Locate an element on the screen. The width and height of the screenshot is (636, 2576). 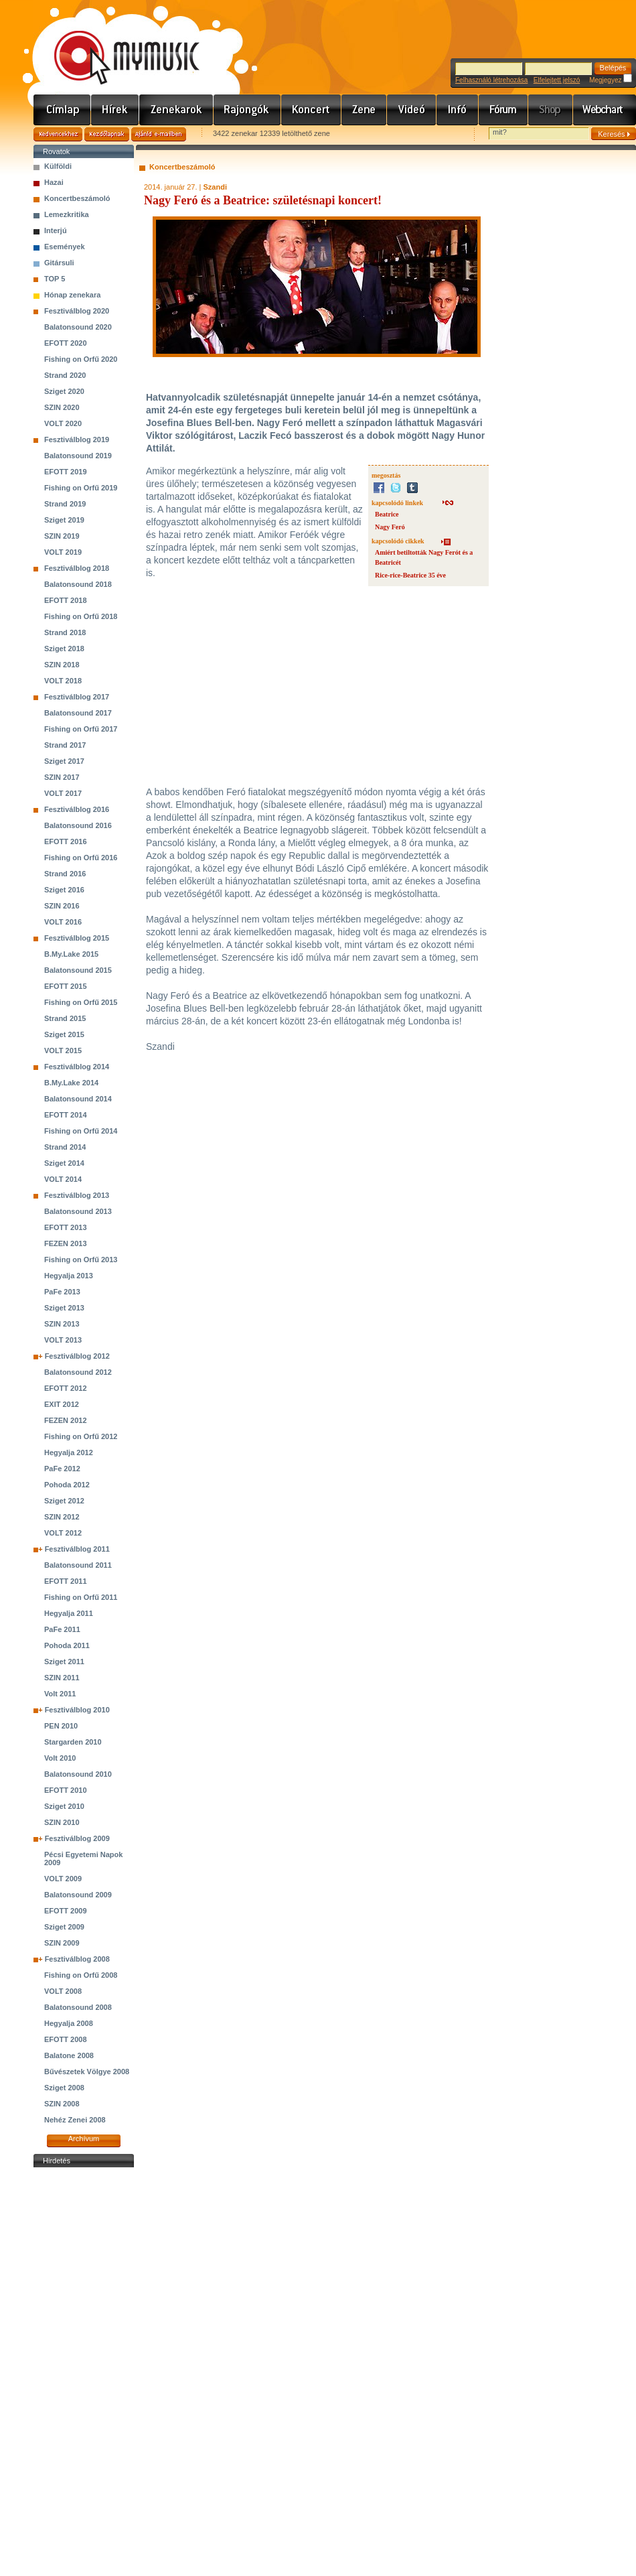
EFOTT 2014 is located at coordinates (65, 1115).